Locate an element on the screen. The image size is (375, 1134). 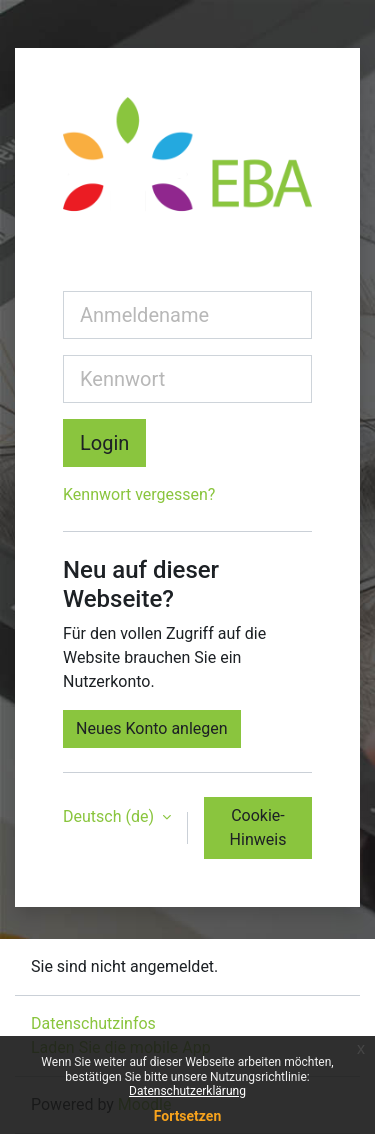
Deutsch ‎(de)‎ [button] is located at coordinates (110, 816).